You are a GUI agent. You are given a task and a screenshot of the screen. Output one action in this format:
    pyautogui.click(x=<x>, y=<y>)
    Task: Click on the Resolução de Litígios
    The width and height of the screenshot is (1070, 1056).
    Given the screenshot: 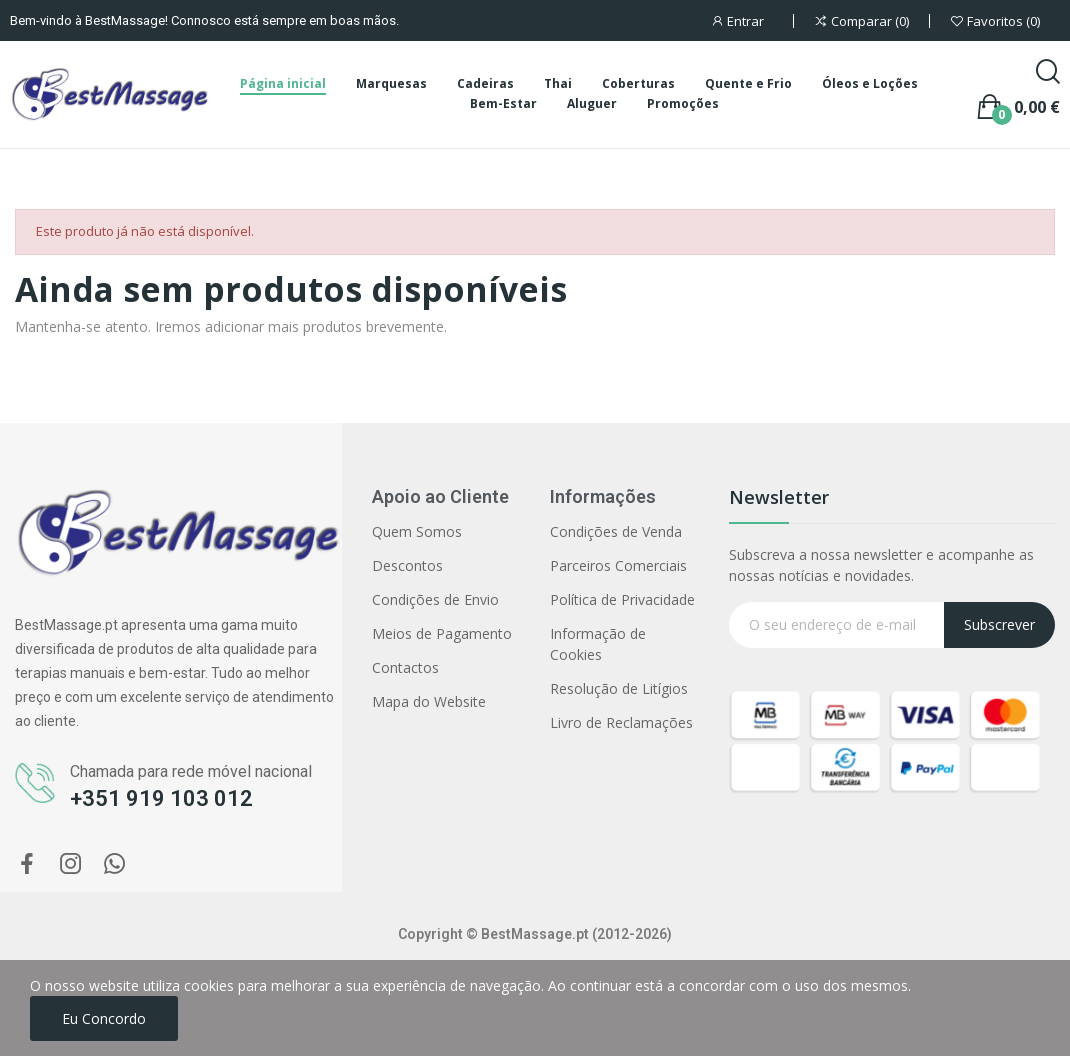 What is the action you would take?
    pyautogui.click(x=619, y=688)
    